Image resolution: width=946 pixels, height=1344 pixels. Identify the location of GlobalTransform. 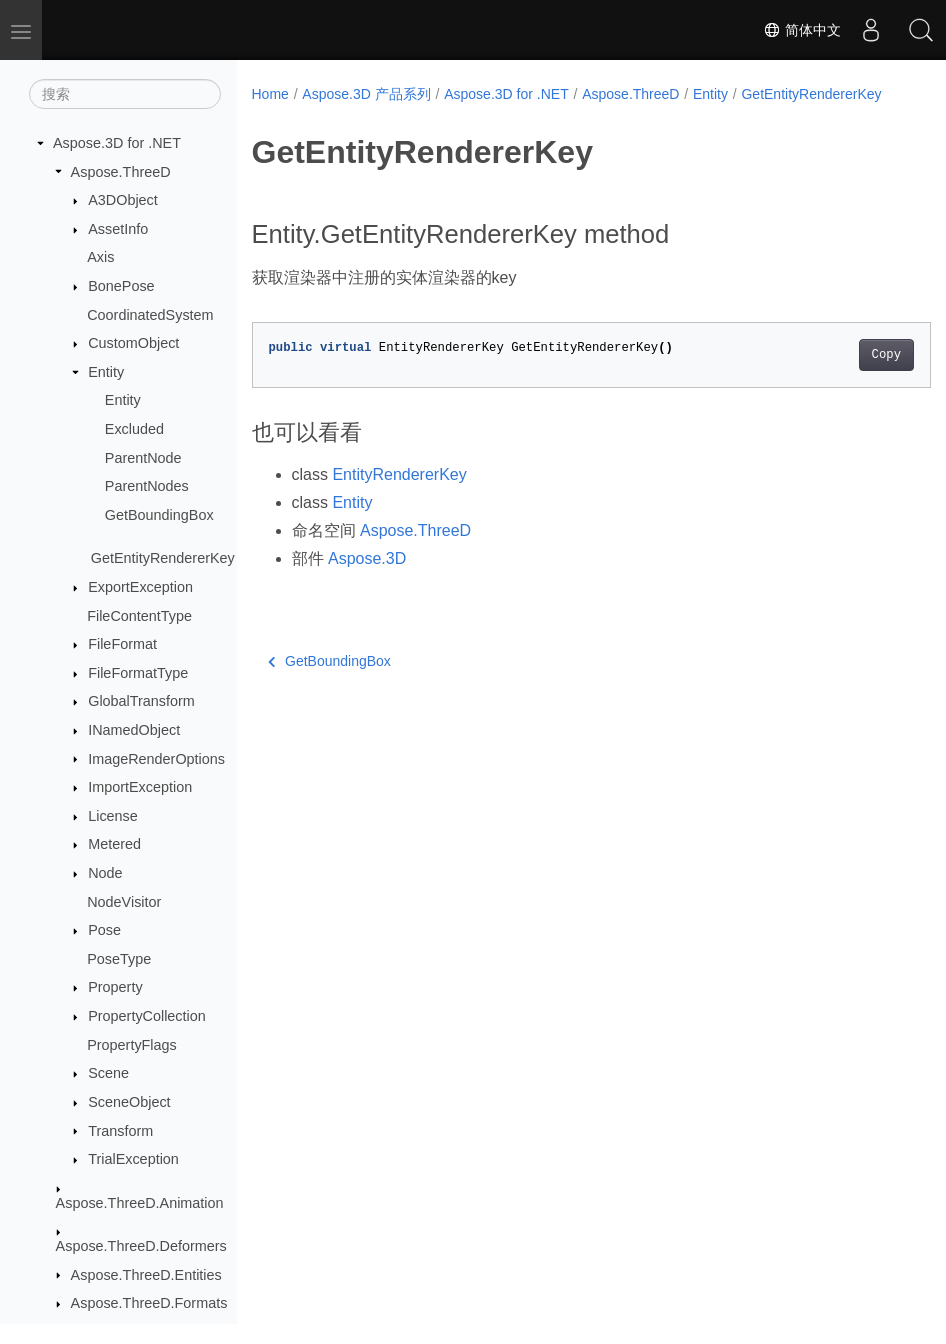
(141, 701).